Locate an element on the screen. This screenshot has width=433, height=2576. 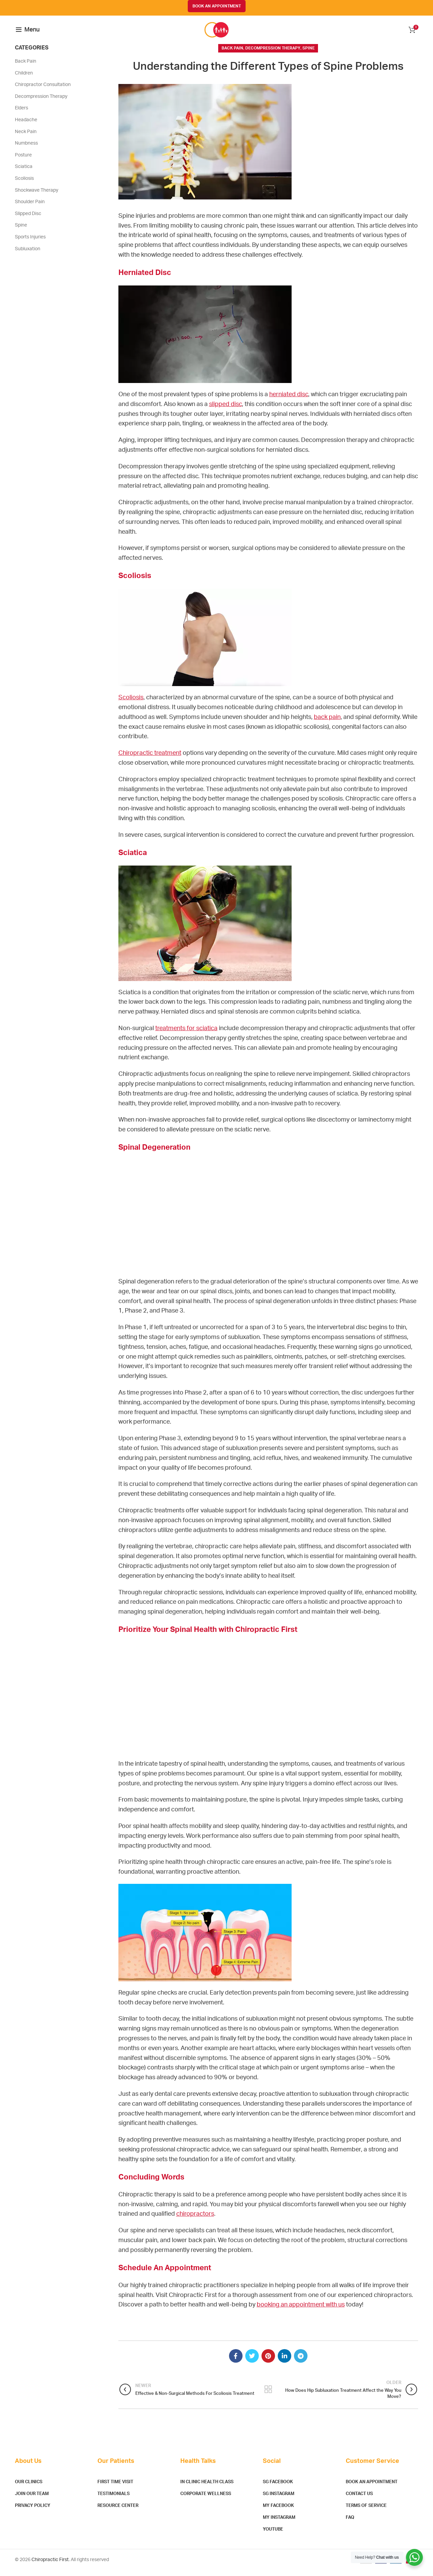
SG Facebook is located at coordinates (278, 2488).